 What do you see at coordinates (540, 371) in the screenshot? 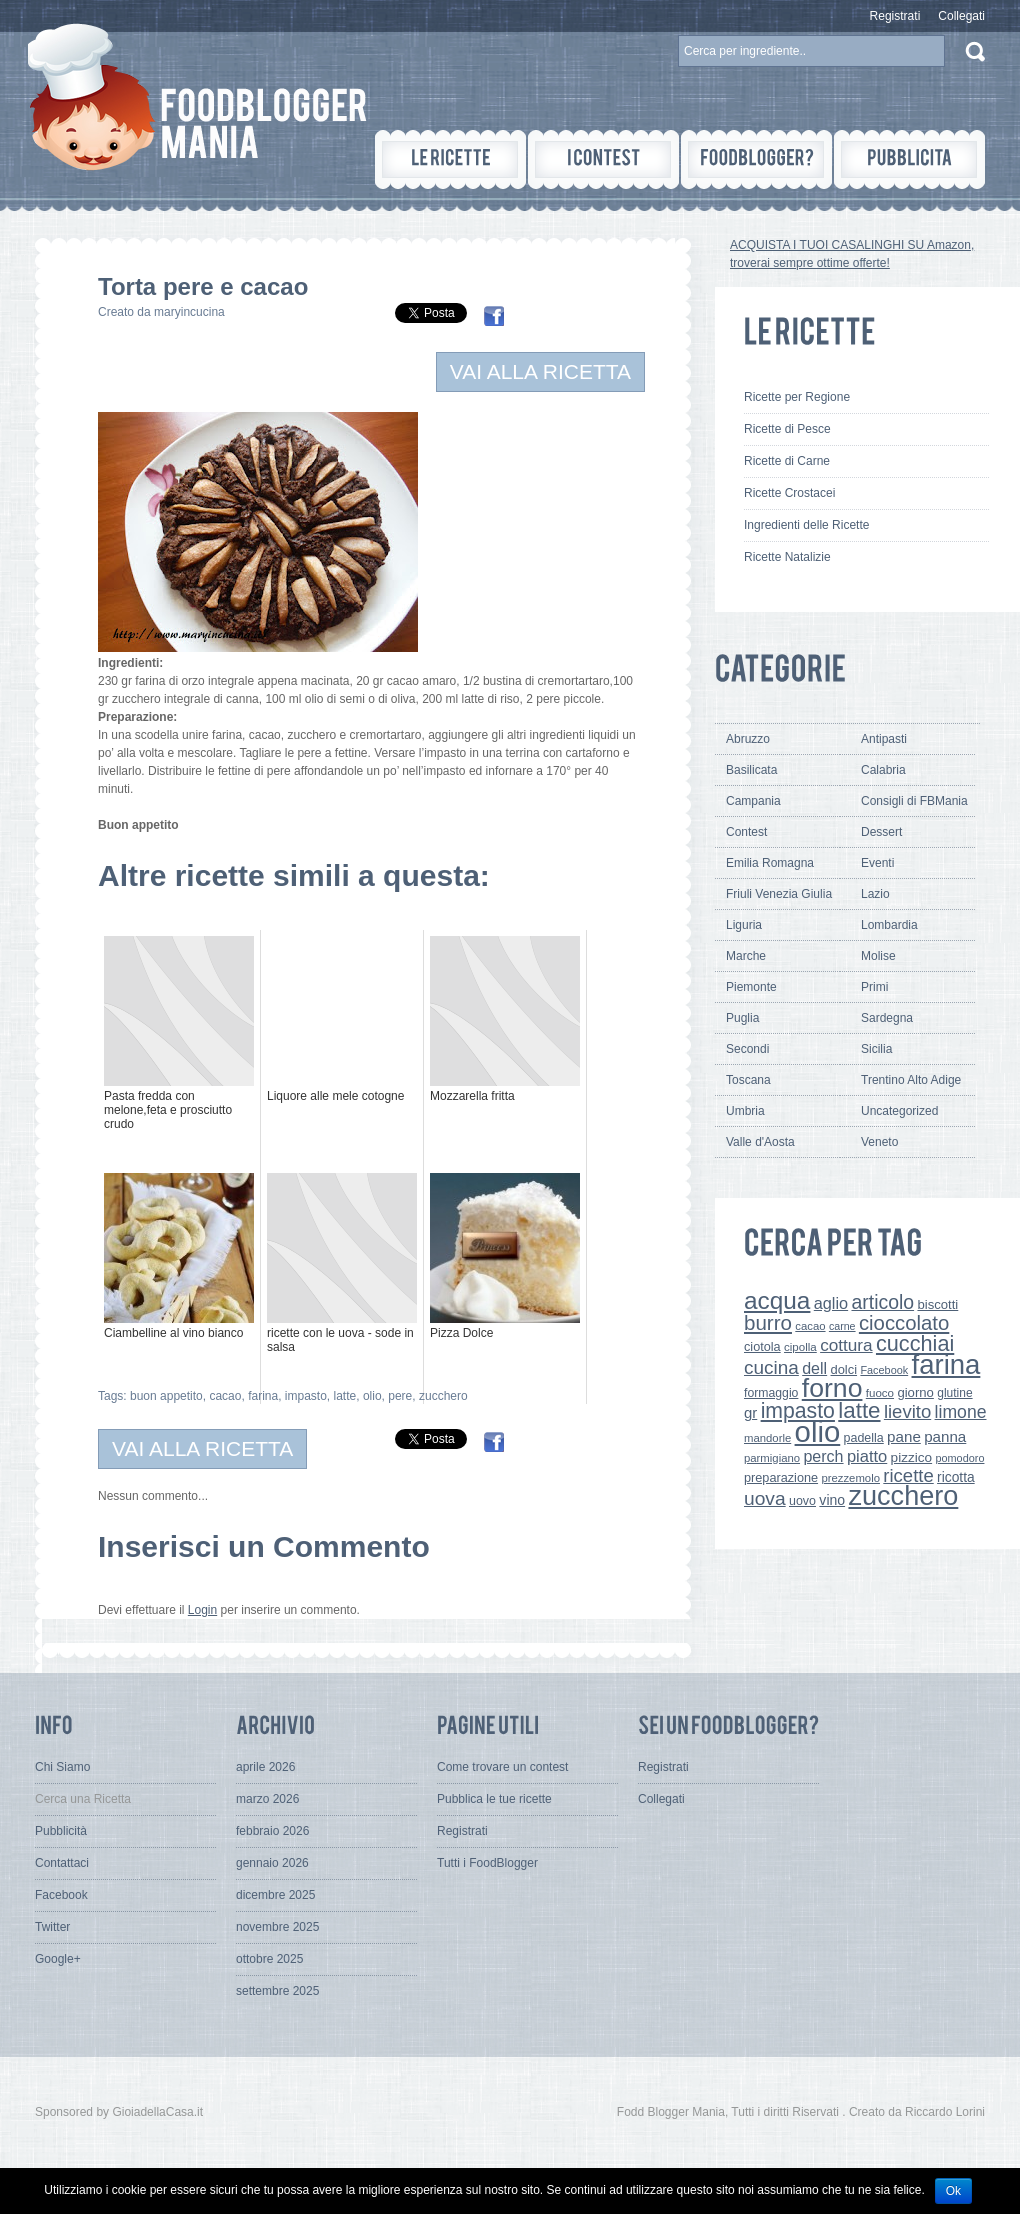
I see `VAI ALLA RICETTA` at bounding box center [540, 371].